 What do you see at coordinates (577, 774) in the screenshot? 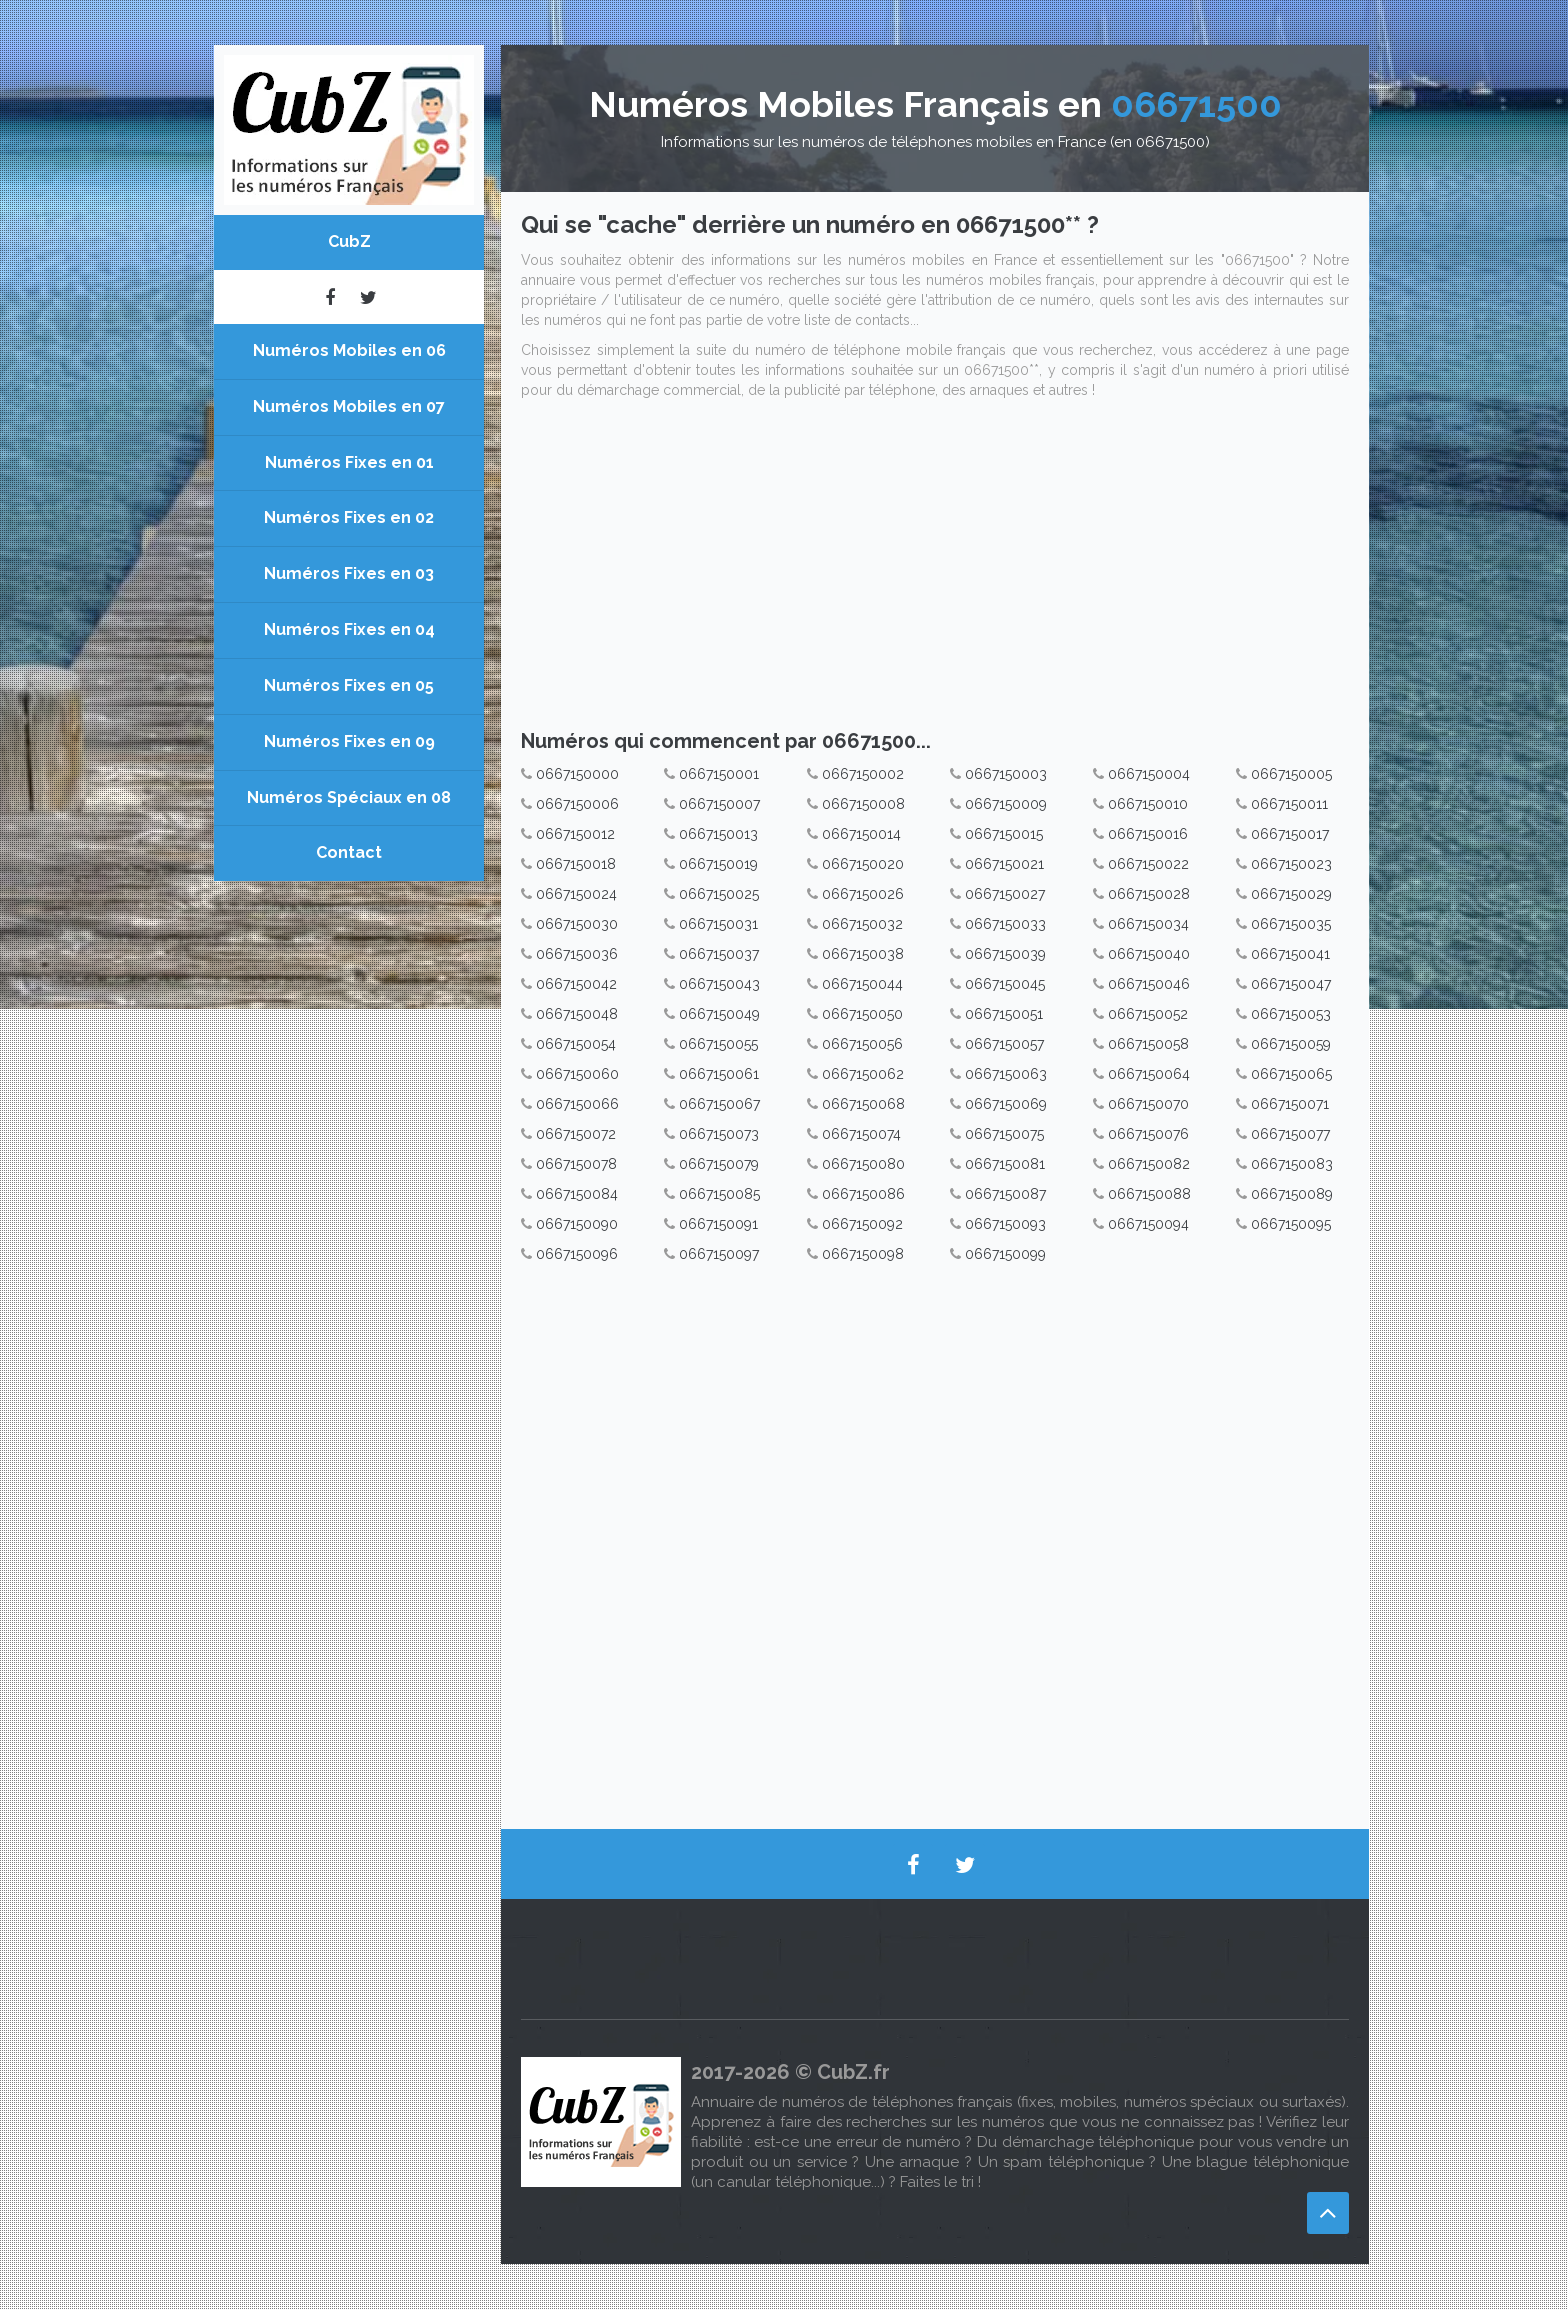
I see `0667150000` at bounding box center [577, 774].